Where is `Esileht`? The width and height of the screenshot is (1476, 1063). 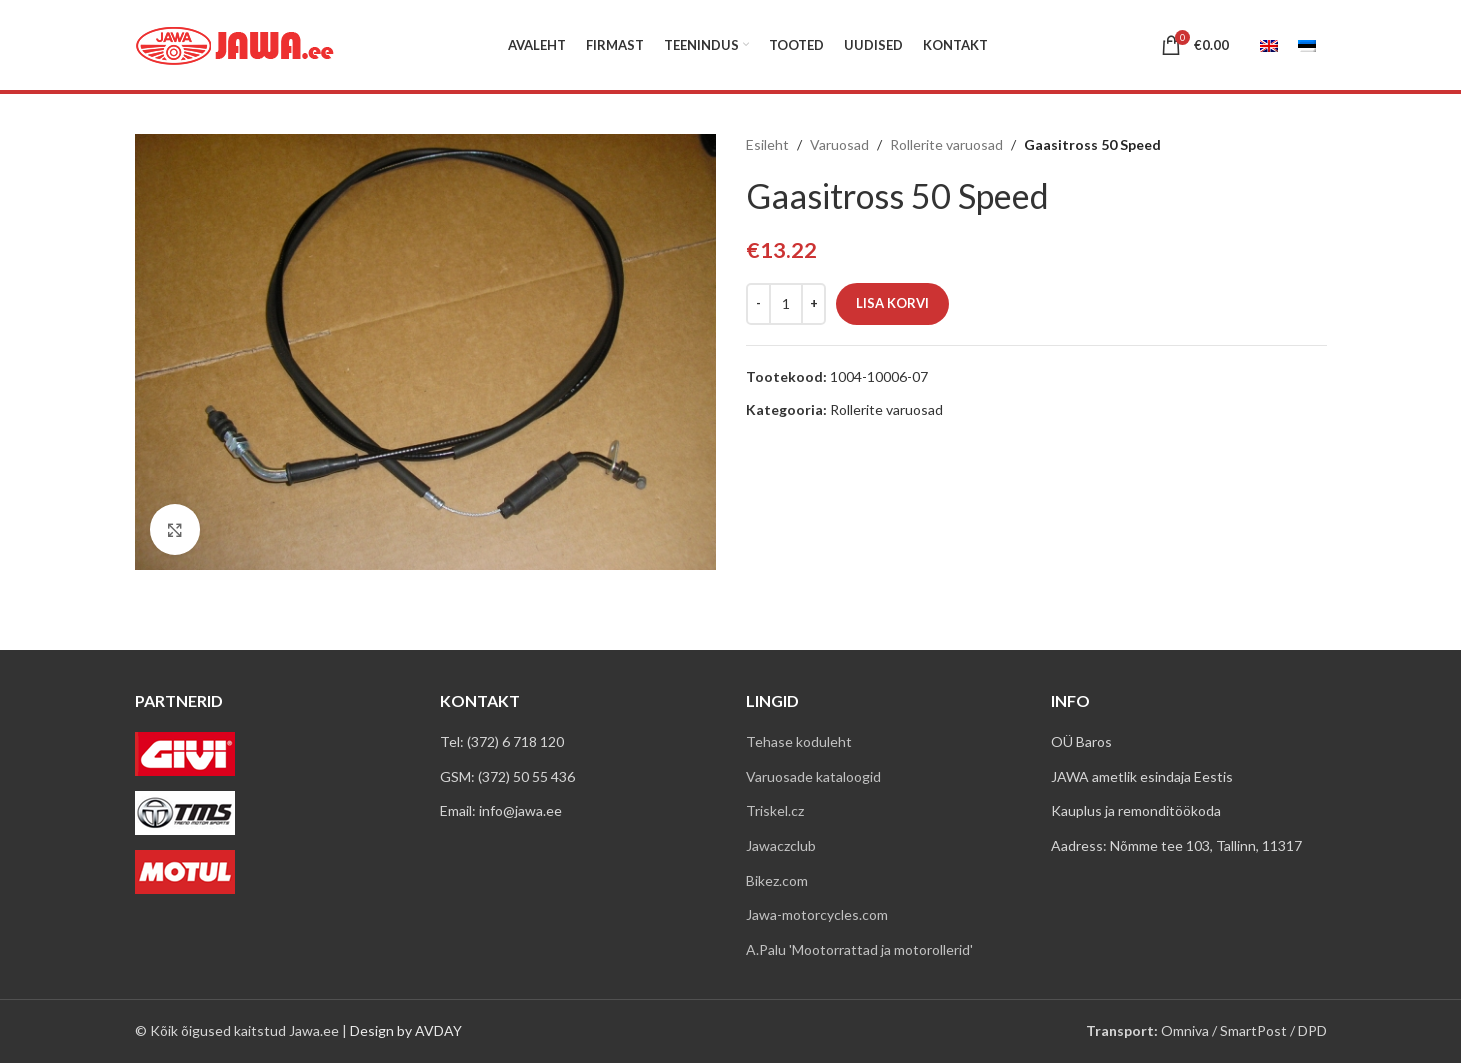
Esileht is located at coordinates (767, 144).